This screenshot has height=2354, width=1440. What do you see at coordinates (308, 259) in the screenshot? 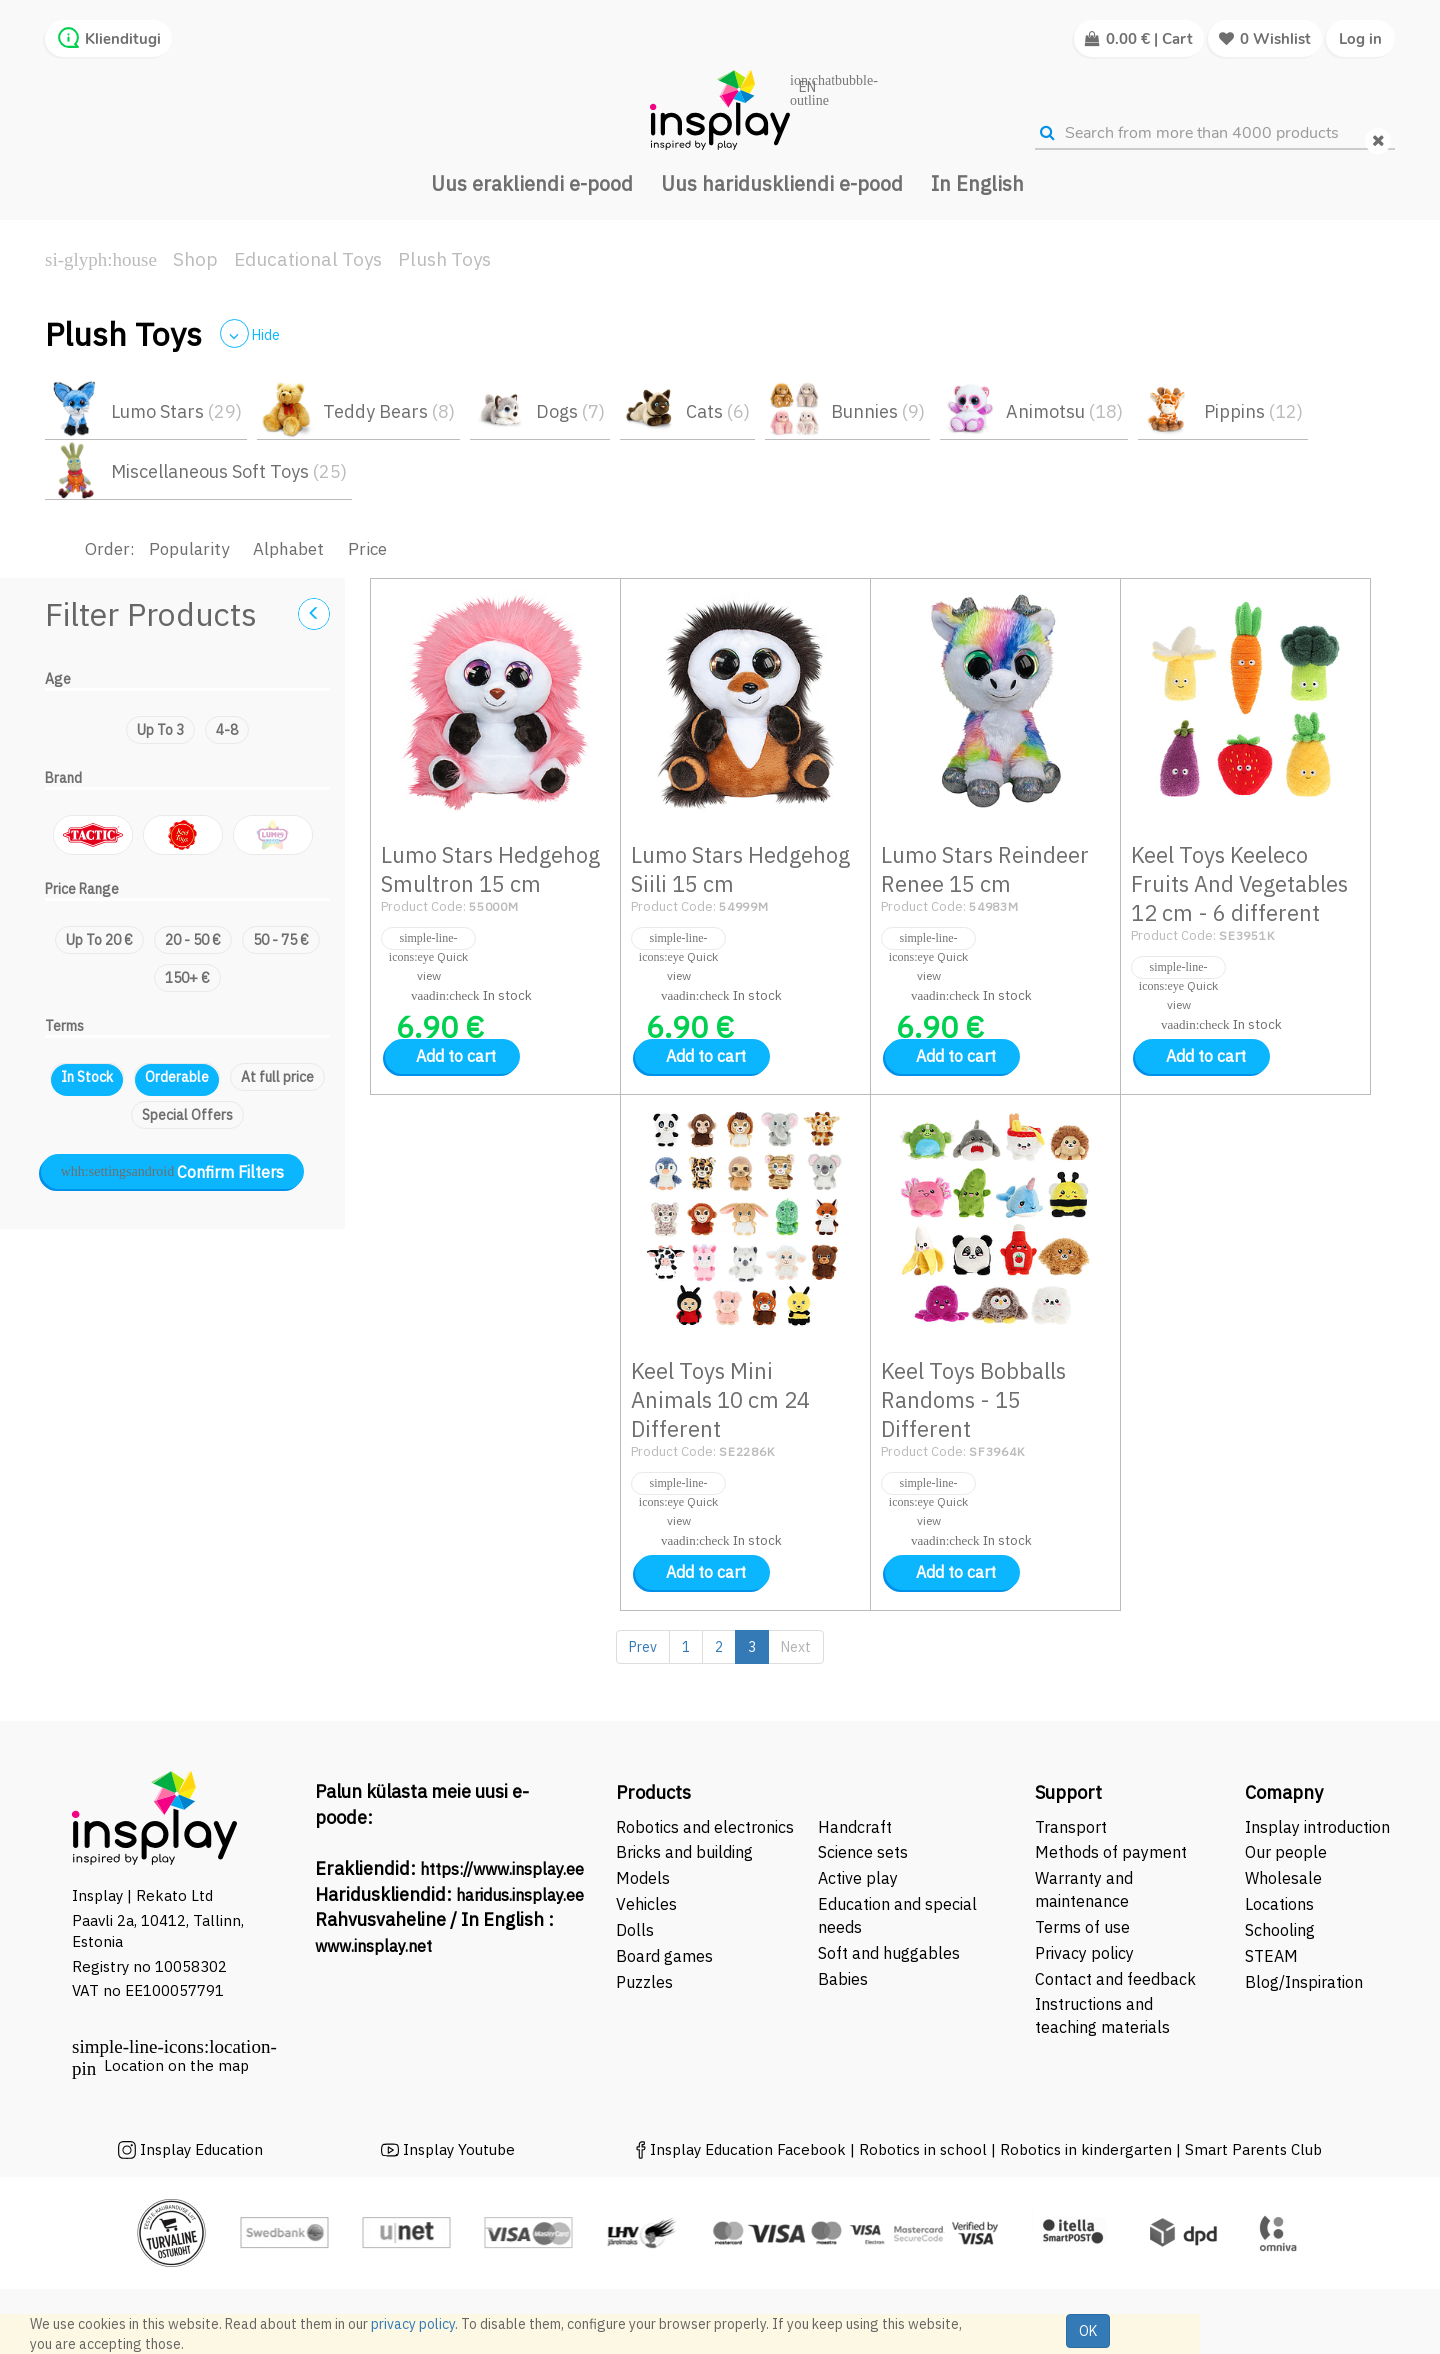
I see `Educational Toys` at bounding box center [308, 259].